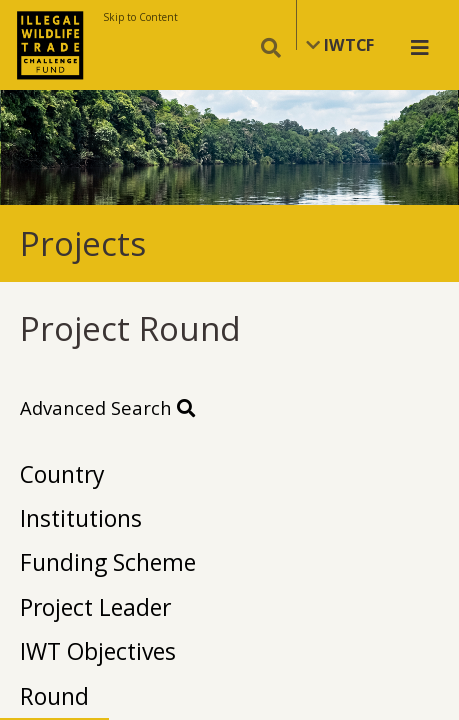 This screenshot has width=459, height=720. What do you see at coordinates (107, 407) in the screenshot?
I see `Advanced Search` at bounding box center [107, 407].